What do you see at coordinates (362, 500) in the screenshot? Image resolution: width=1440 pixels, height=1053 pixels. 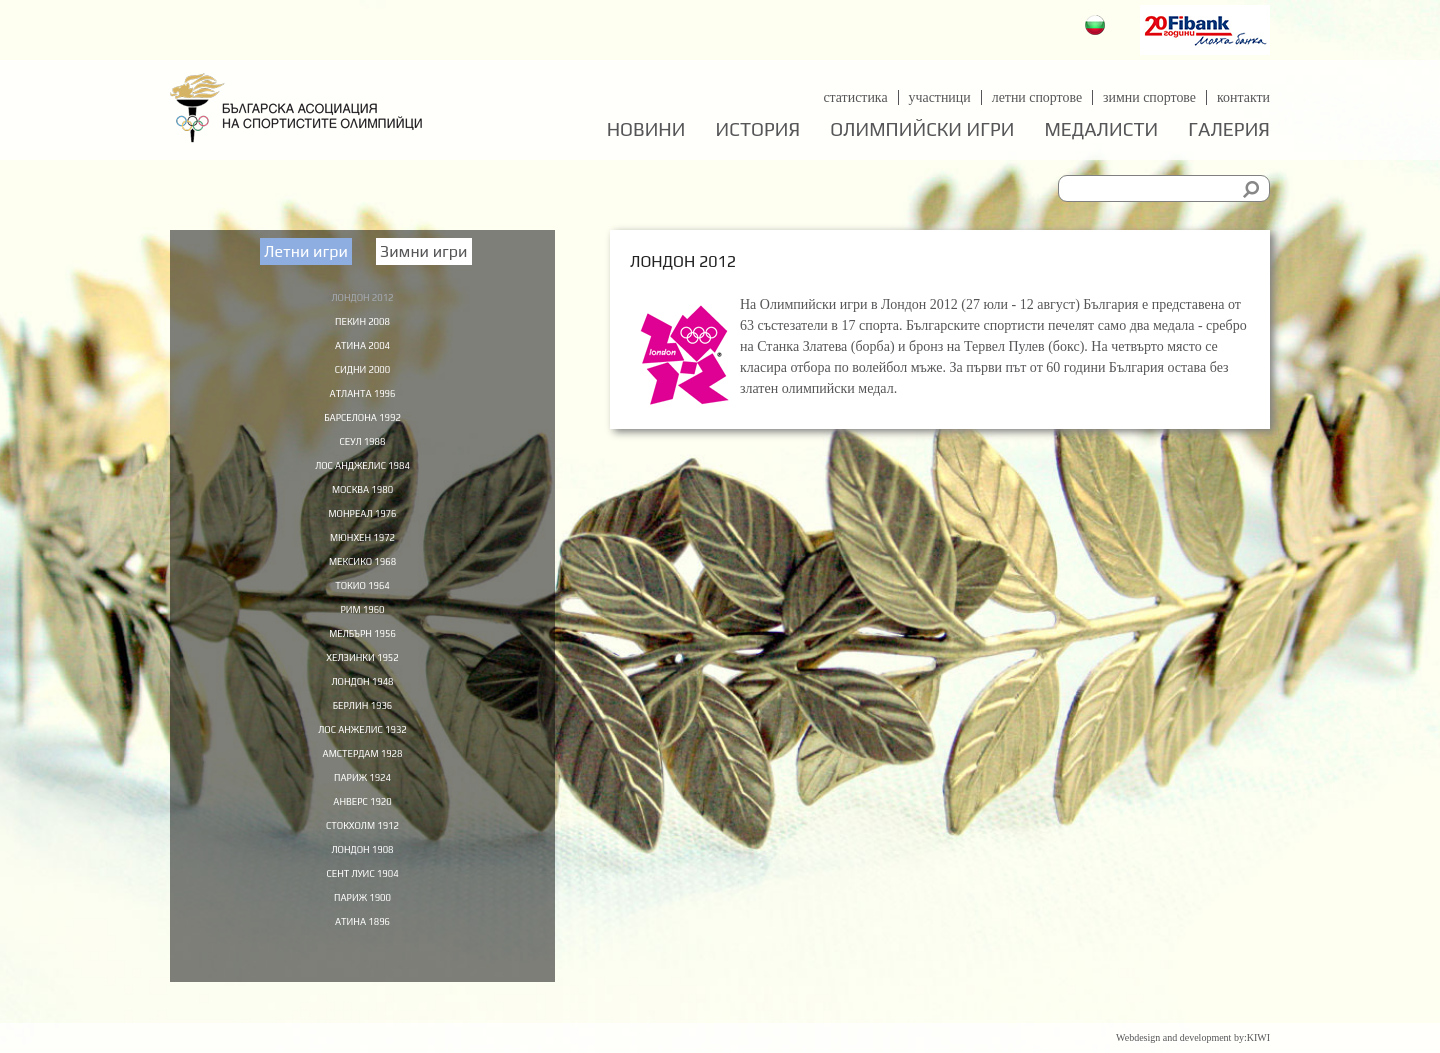 I see `Москва 1980` at bounding box center [362, 500].